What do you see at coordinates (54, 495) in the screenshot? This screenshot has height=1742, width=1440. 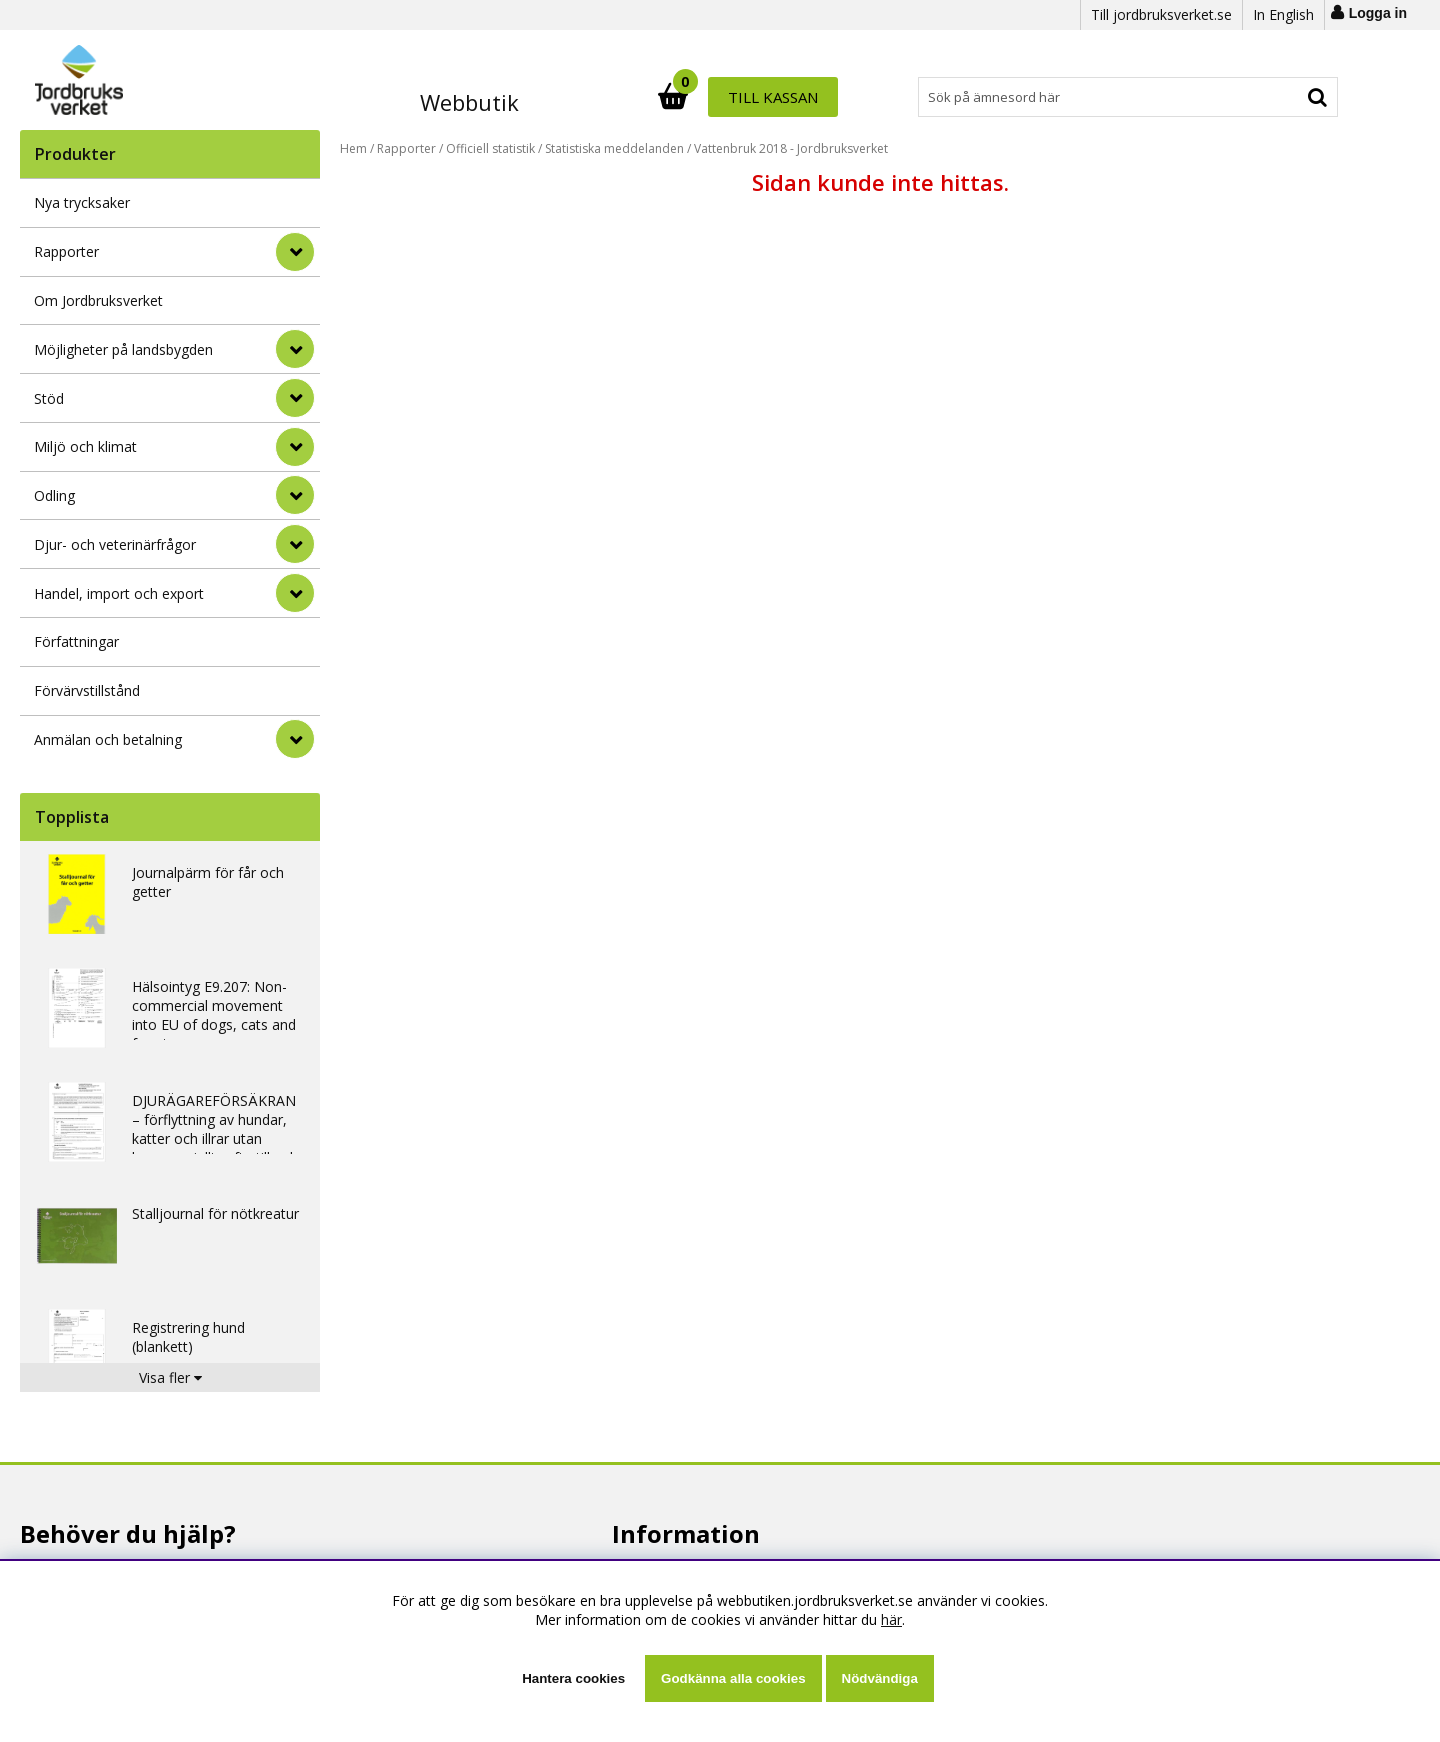 I see `Odling` at bounding box center [54, 495].